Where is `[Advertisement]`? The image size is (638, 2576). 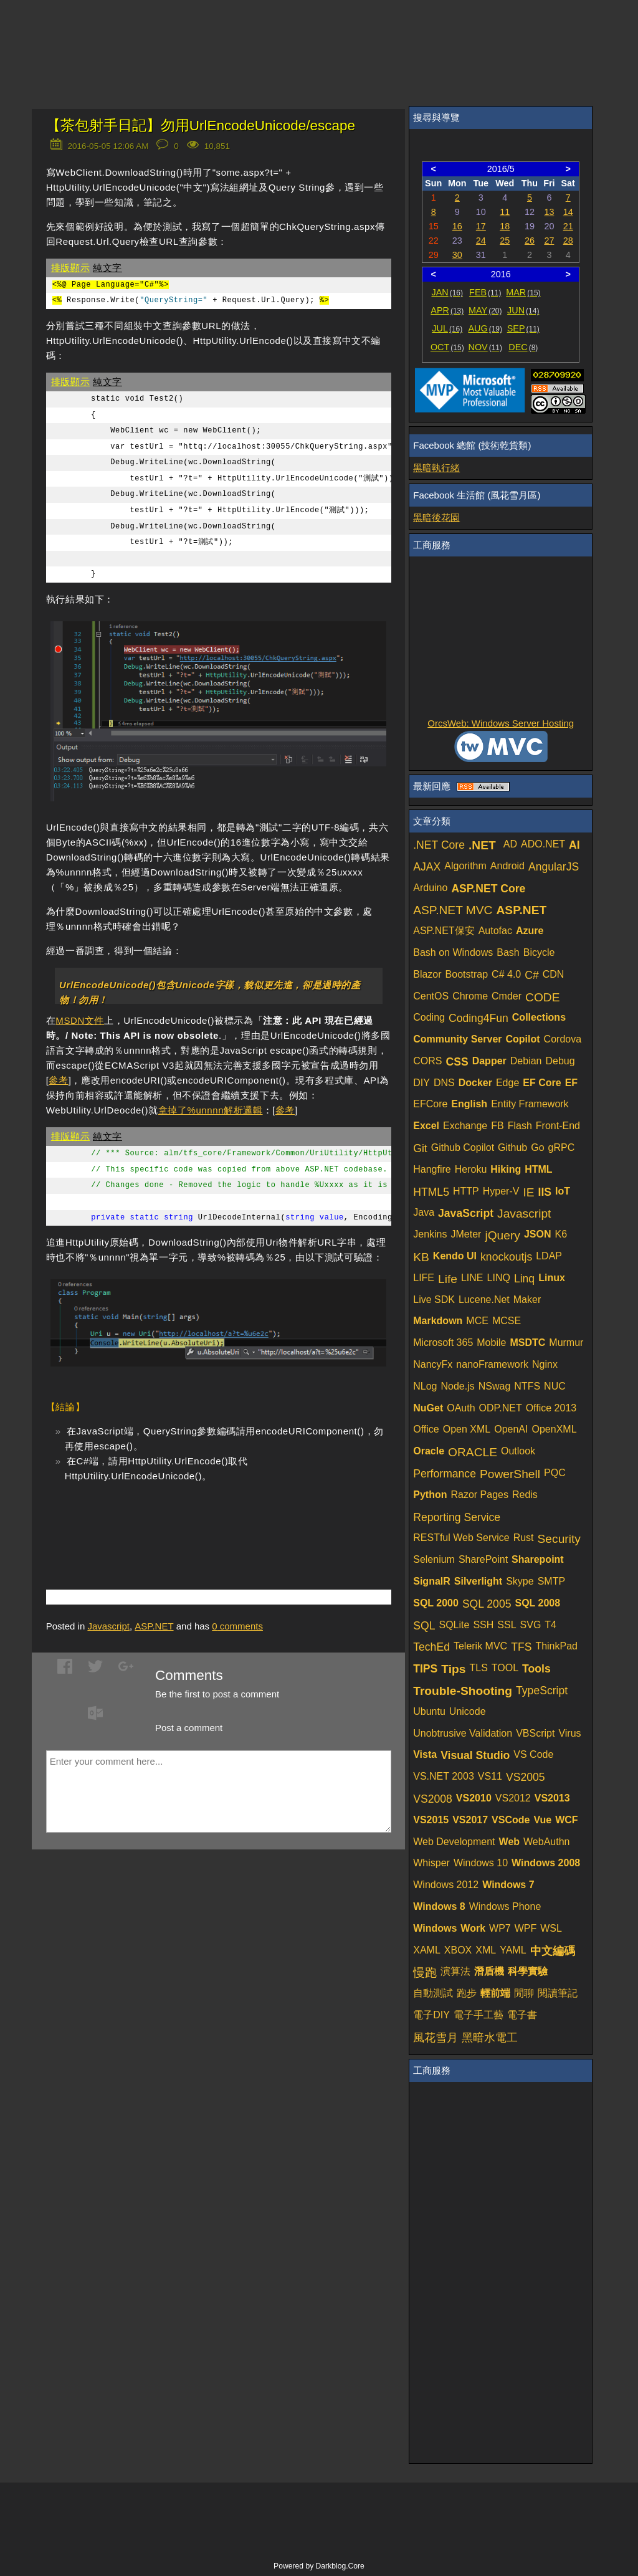 [Advertisement] is located at coordinates (192, 1517).